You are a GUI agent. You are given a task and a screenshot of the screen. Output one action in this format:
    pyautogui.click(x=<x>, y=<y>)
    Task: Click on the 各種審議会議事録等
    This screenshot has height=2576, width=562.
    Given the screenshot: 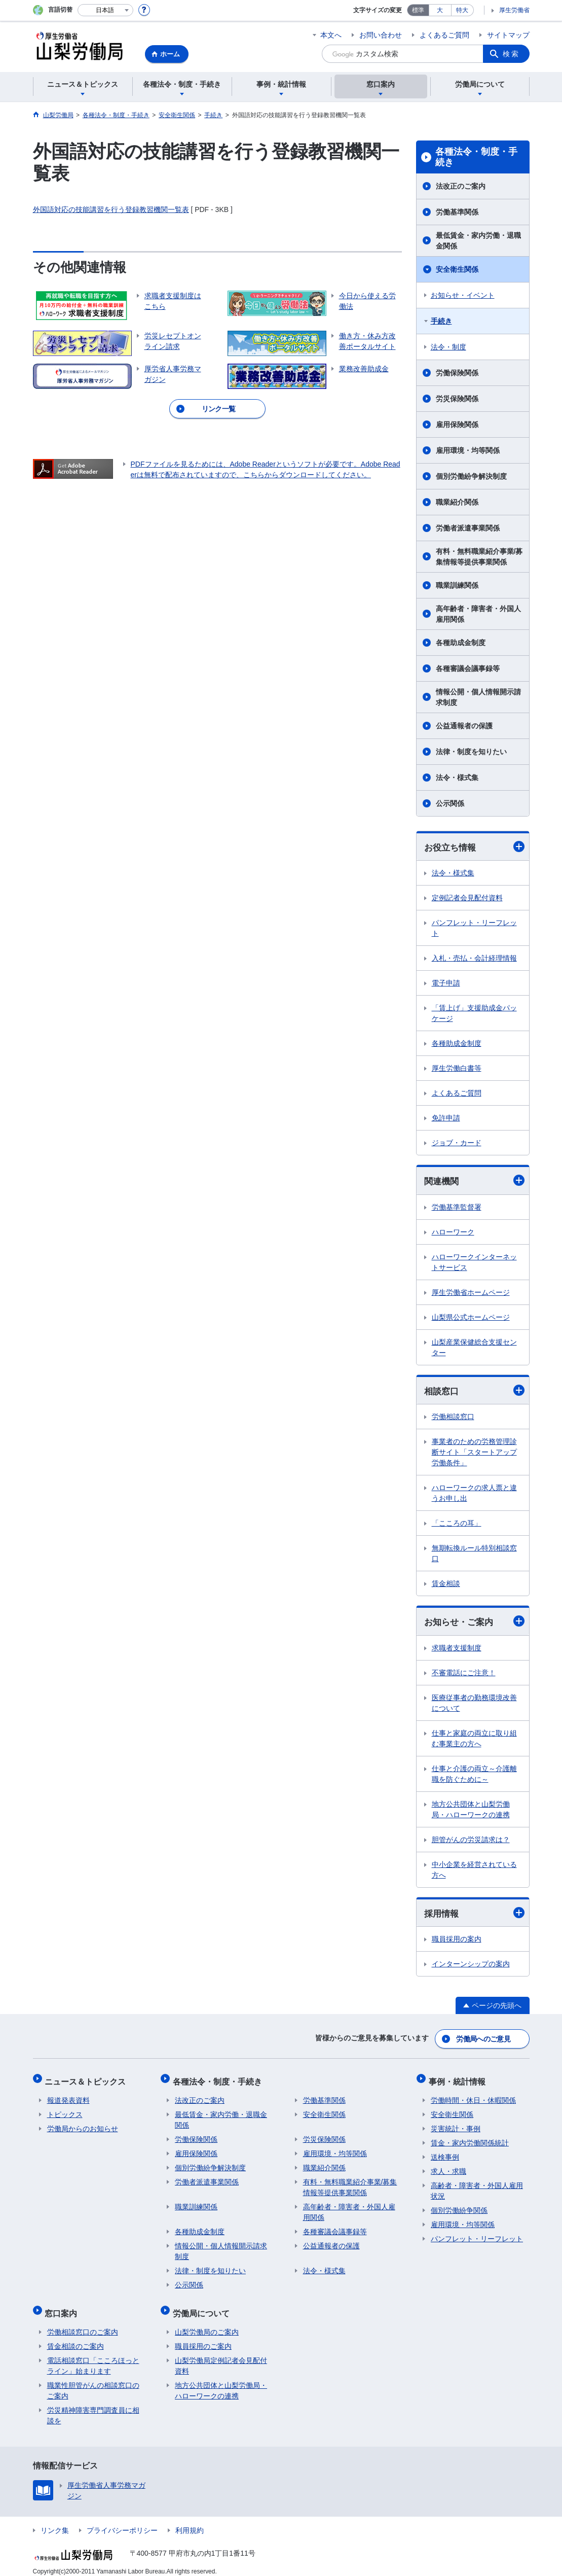 What is the action you would take?
    pyautogui.click(x=468, y=668)
    